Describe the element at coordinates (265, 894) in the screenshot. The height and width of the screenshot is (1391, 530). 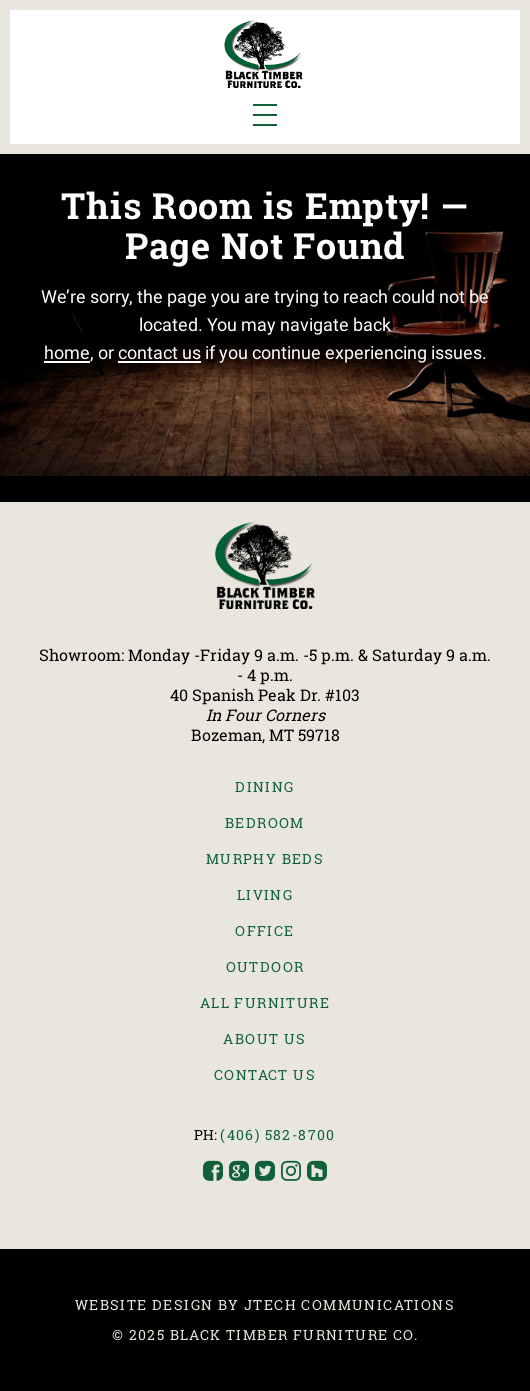
I see `Living` at that location.